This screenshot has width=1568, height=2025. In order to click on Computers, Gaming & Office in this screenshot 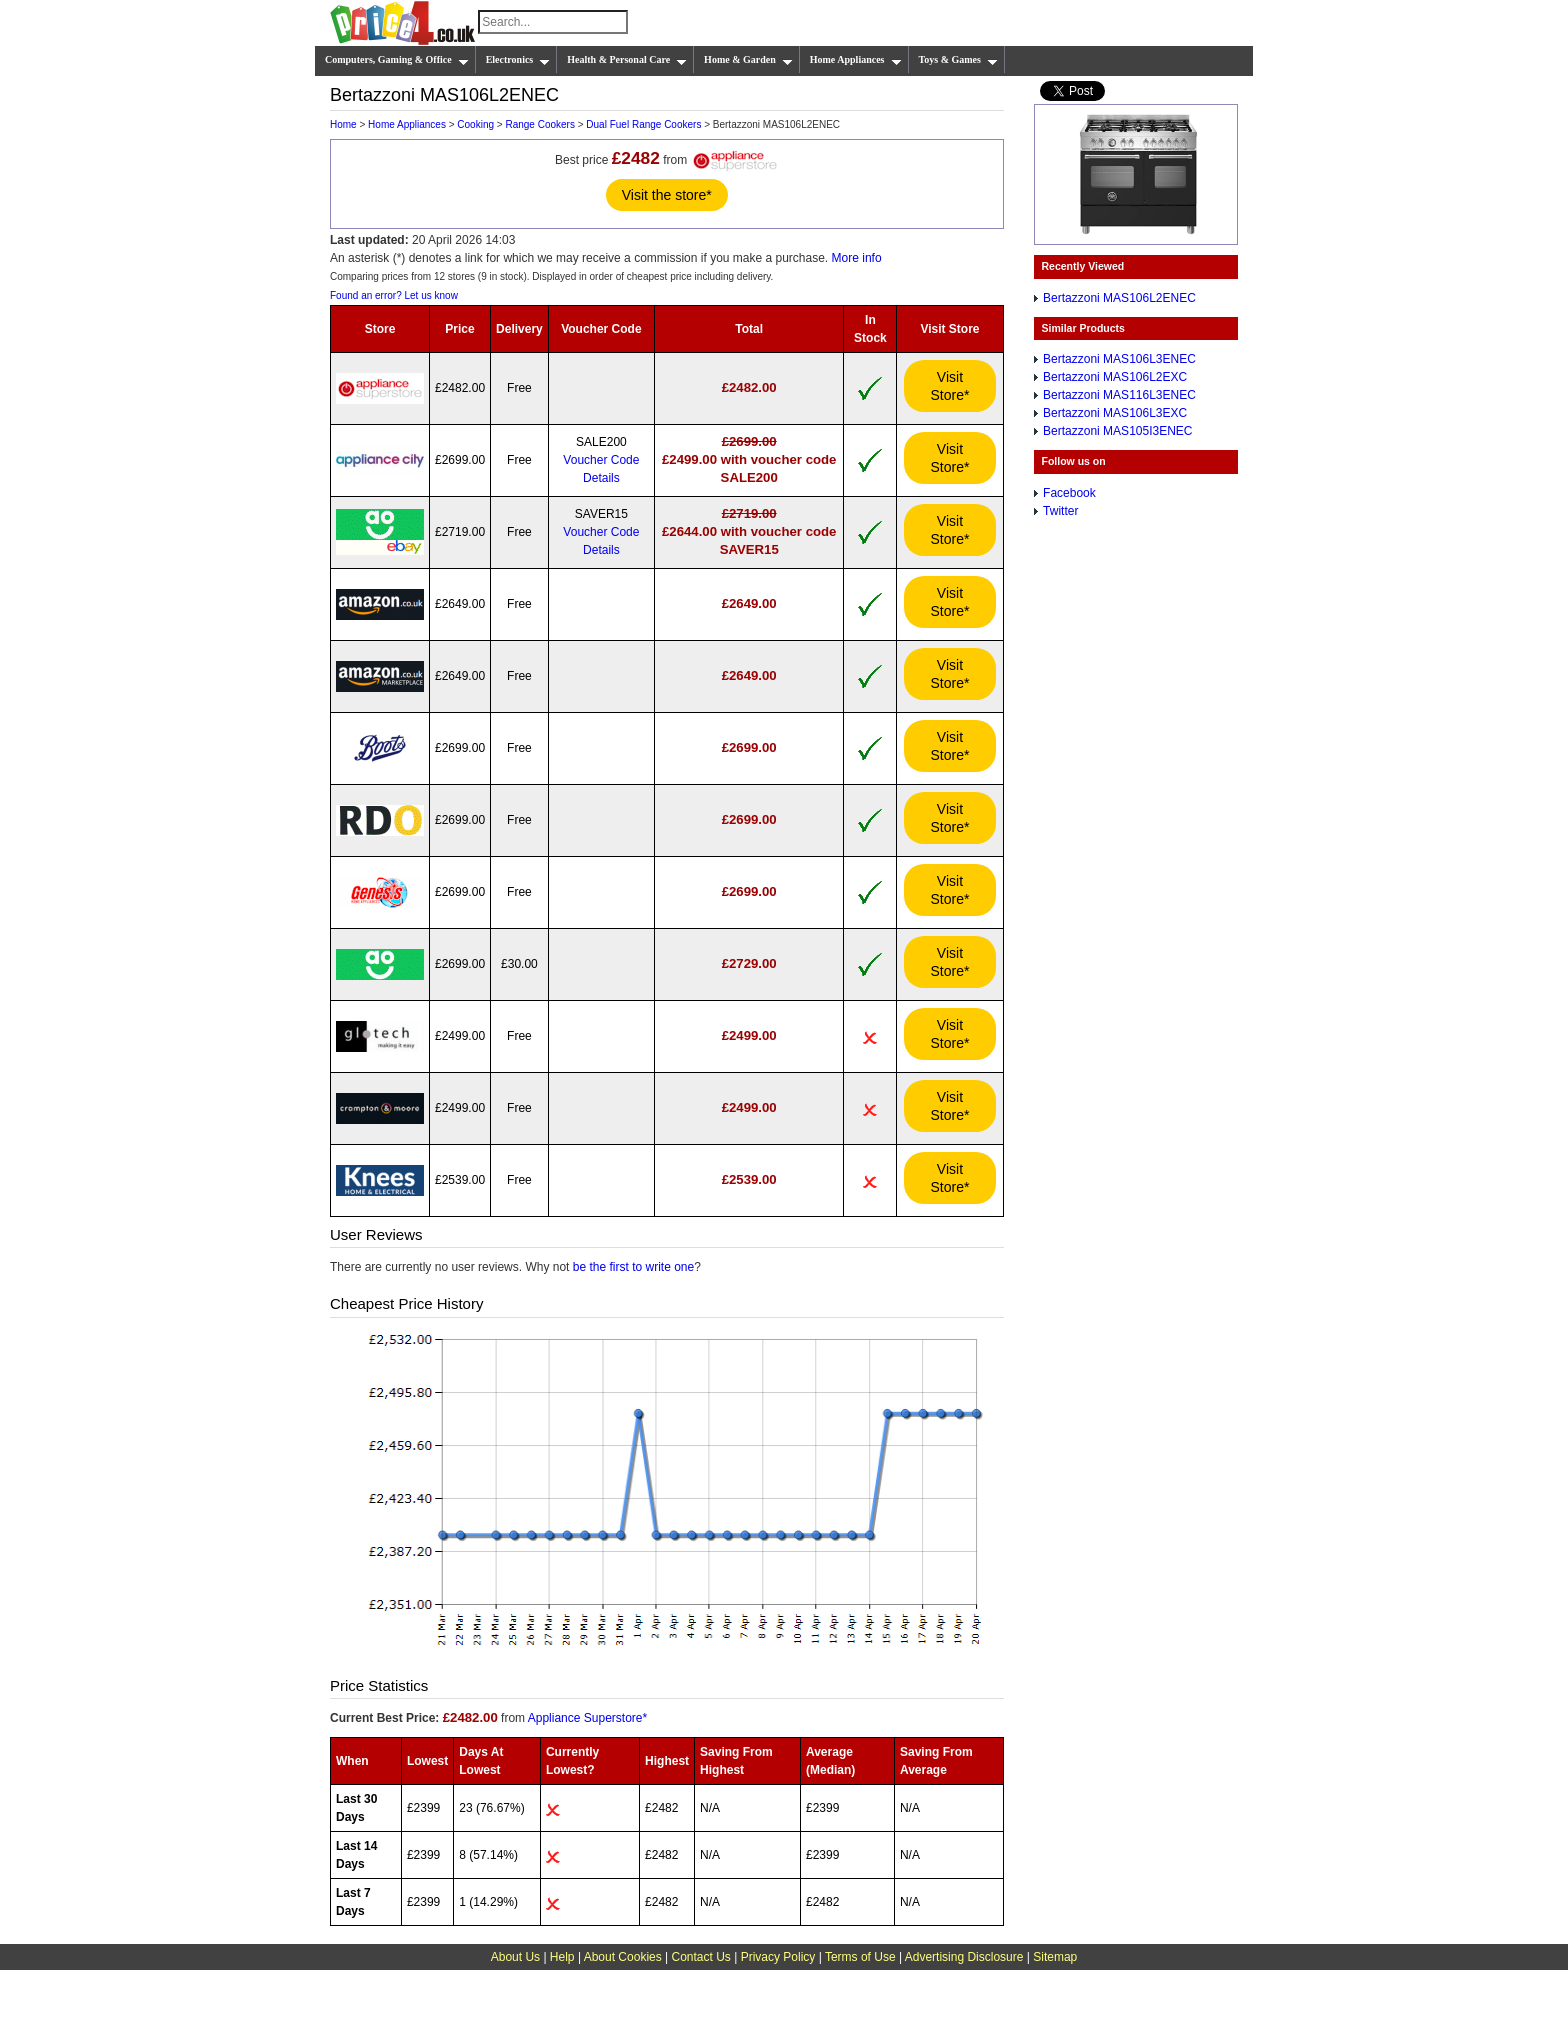, I will do `click(397, 60)`.